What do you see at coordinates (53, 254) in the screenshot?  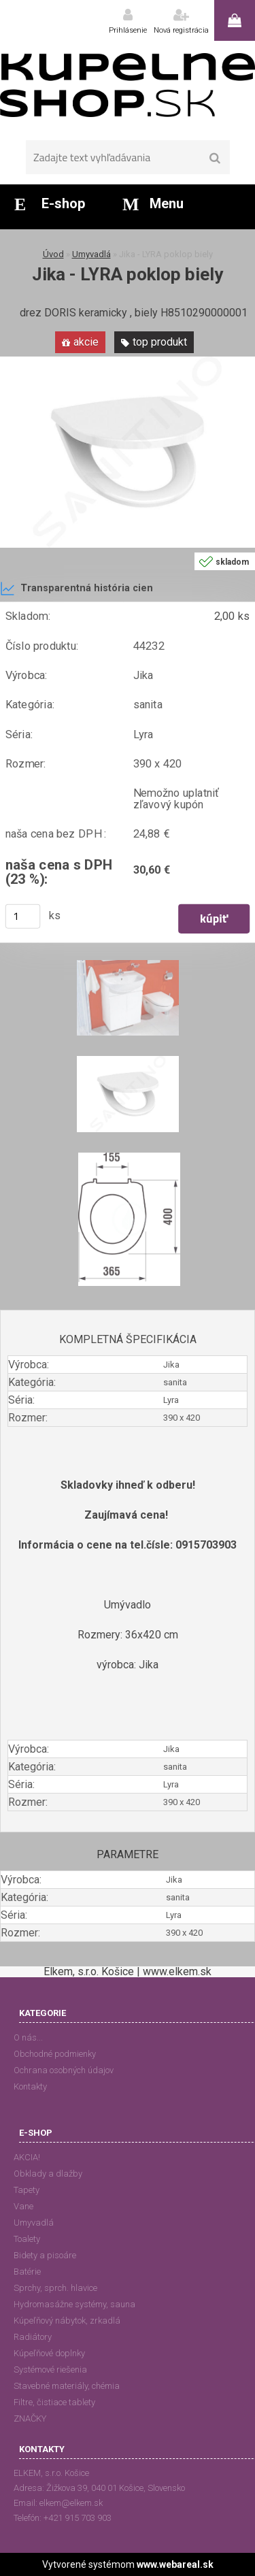 I see `Úvod` at bounding box center [53, 254].